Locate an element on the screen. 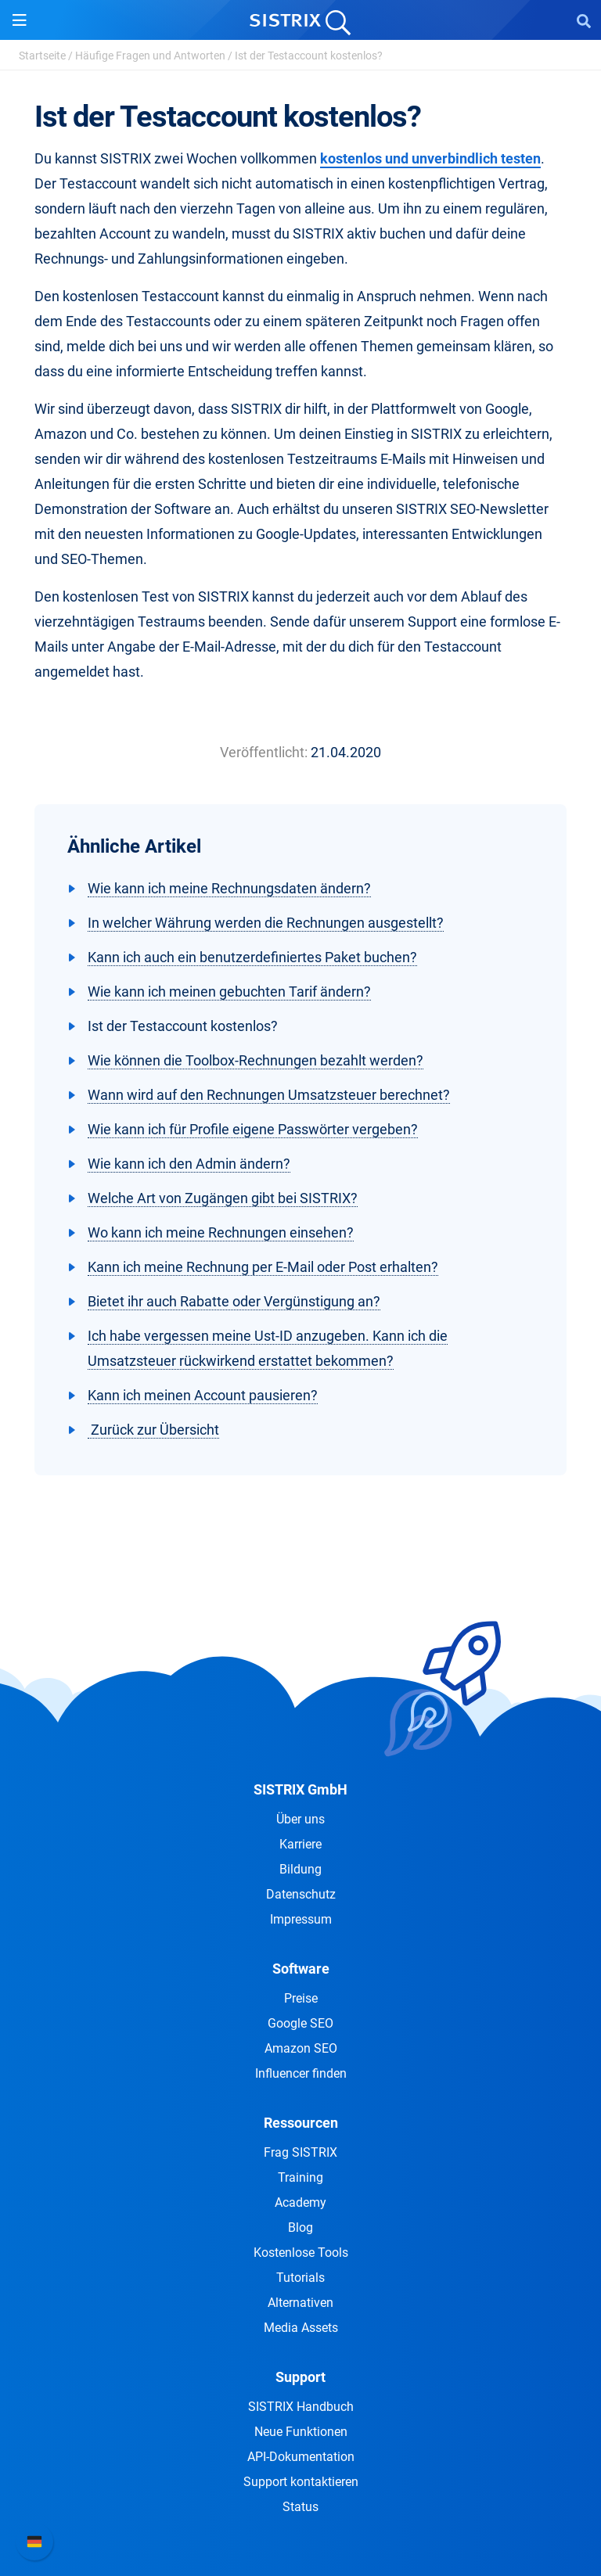 This screenshot has height=2576, width=601. In welcher Währung werden die Rechnungen ausgestellt? is located at coordinates (266, 922).